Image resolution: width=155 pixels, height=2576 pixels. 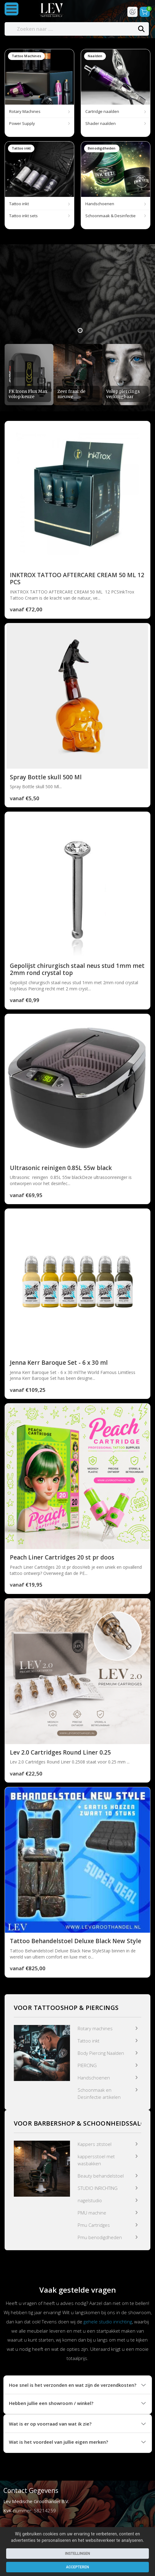 I want to click on Accepteren, so click(x=77, y=2567).